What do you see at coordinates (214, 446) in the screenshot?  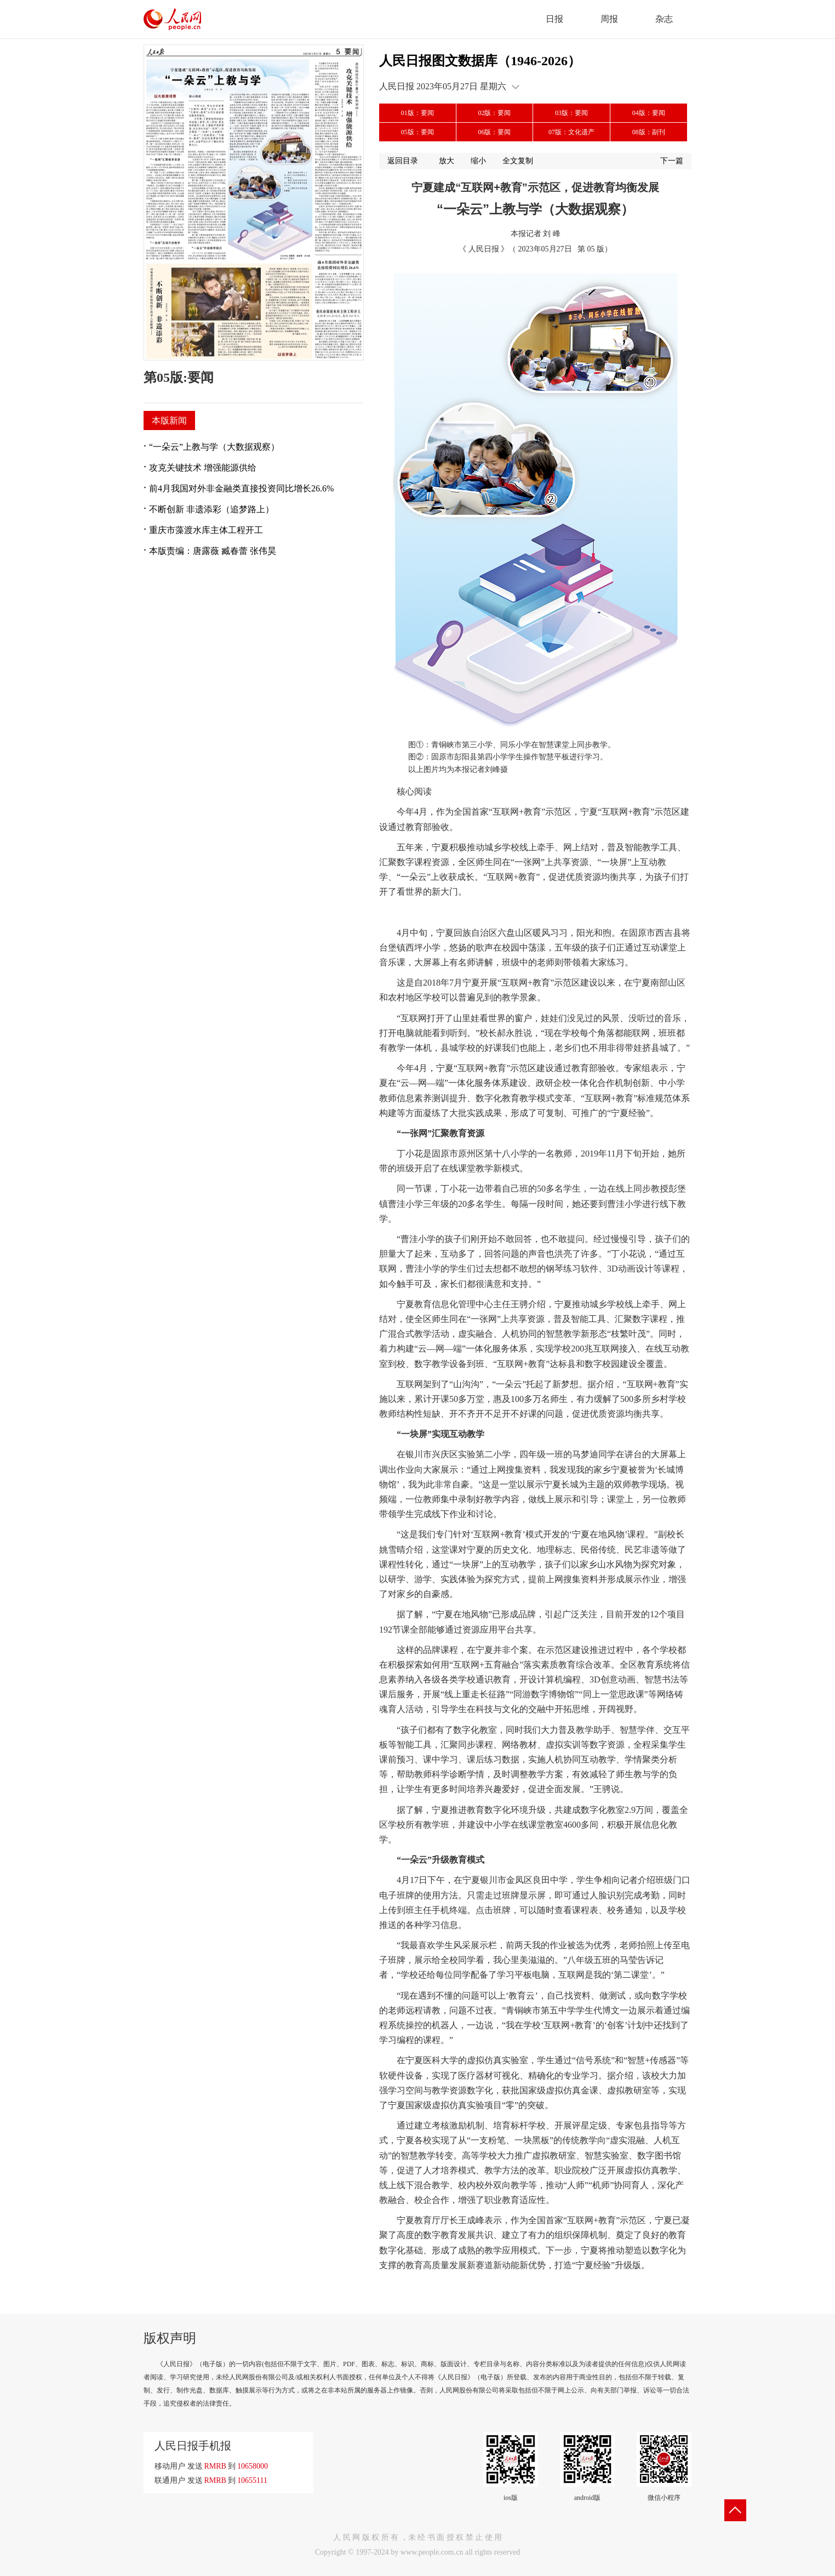 I see `“一朵云”上教与学（大数据观察）` at bounding box center [214, 446].